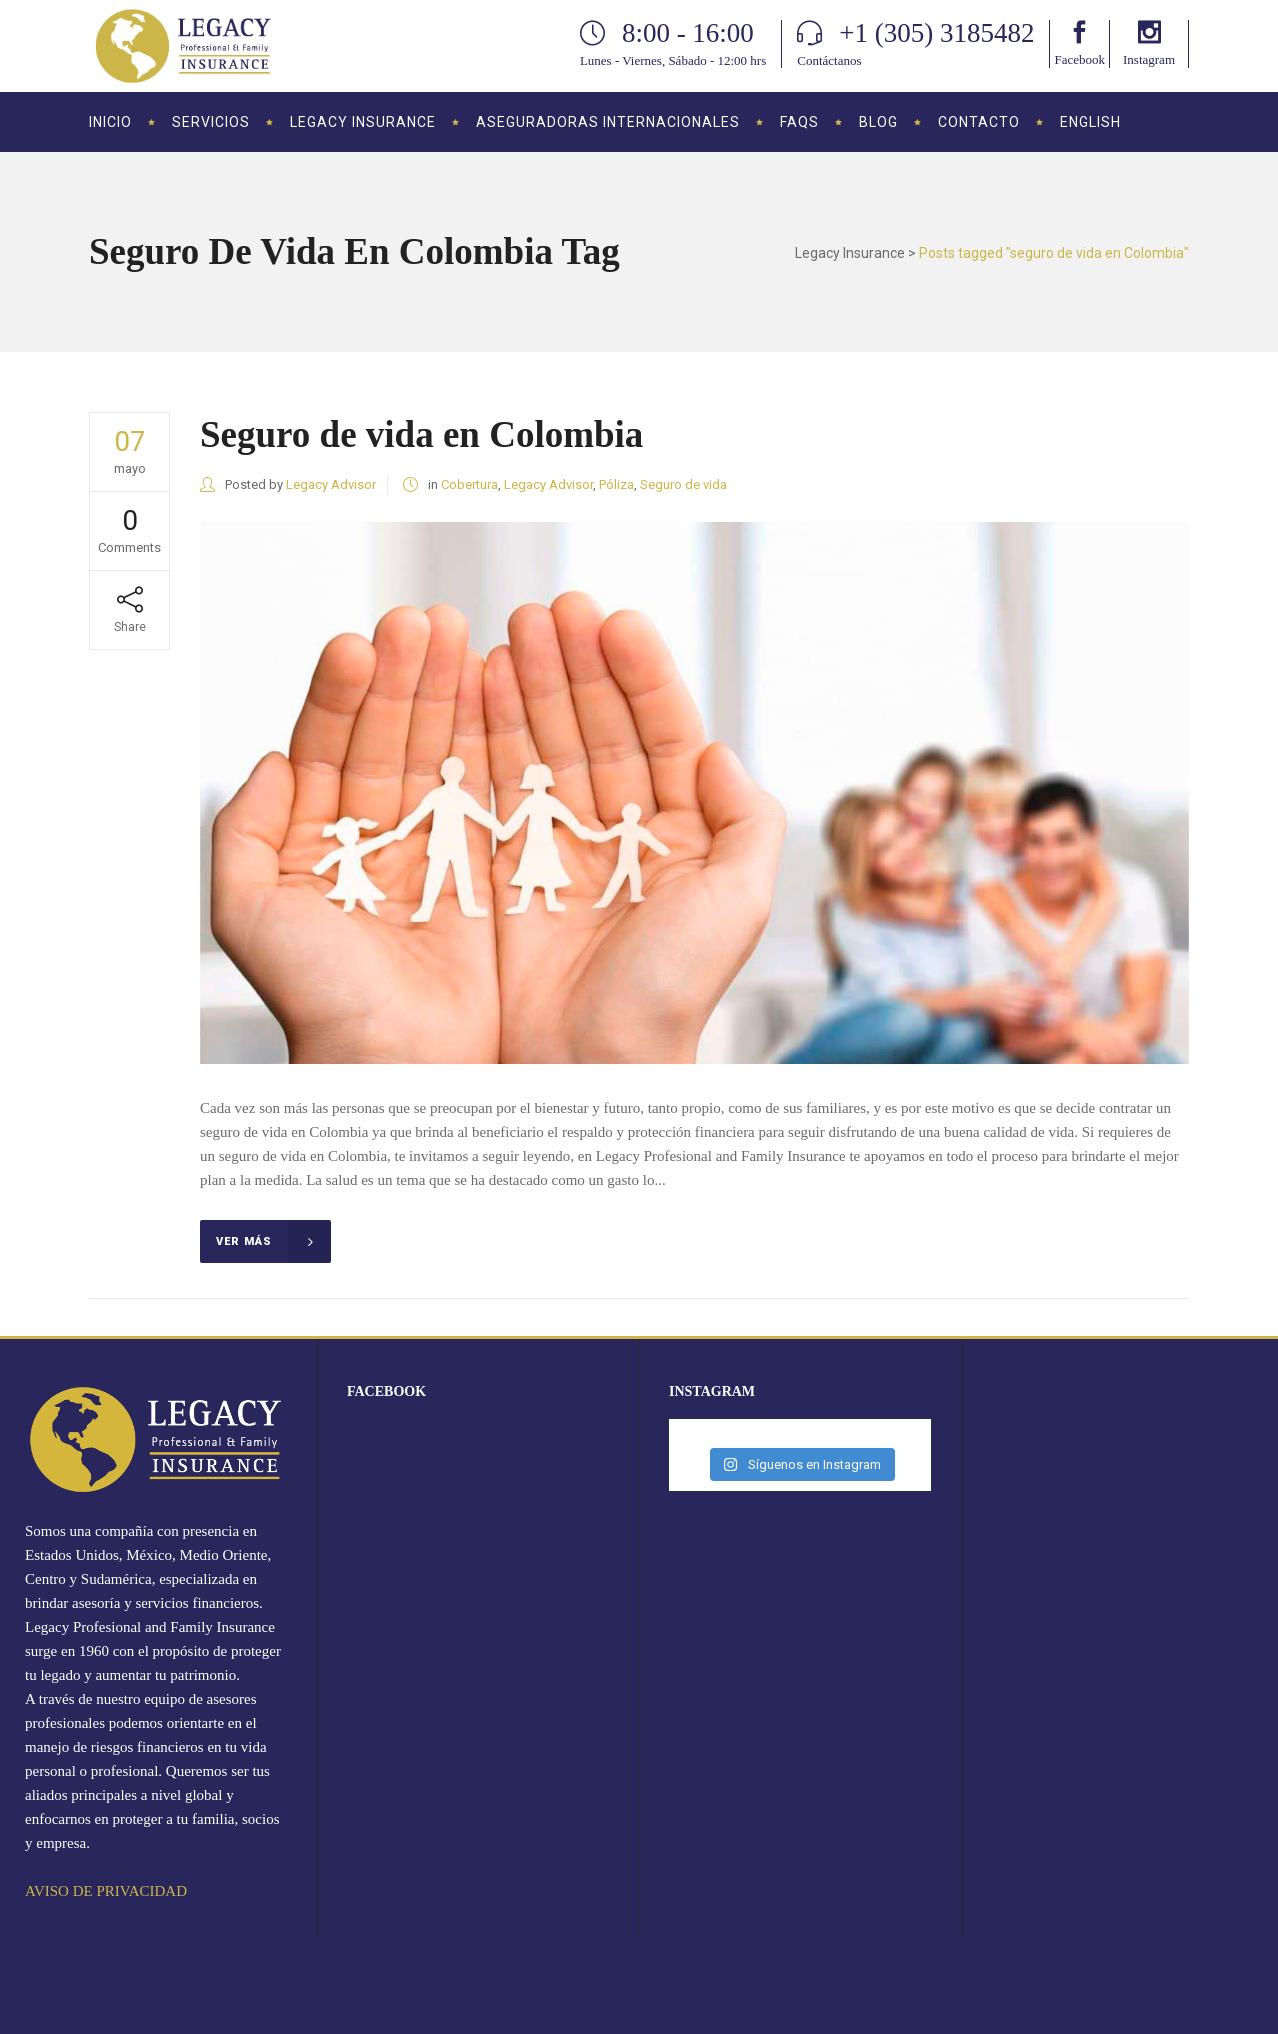 This screenshot has width=1278, height=2034. What do you see at coordinates (106, 1891) in the screenshot?
I see `AVISO DE PRIVACIDAD` at bounding box center [106, 1891].